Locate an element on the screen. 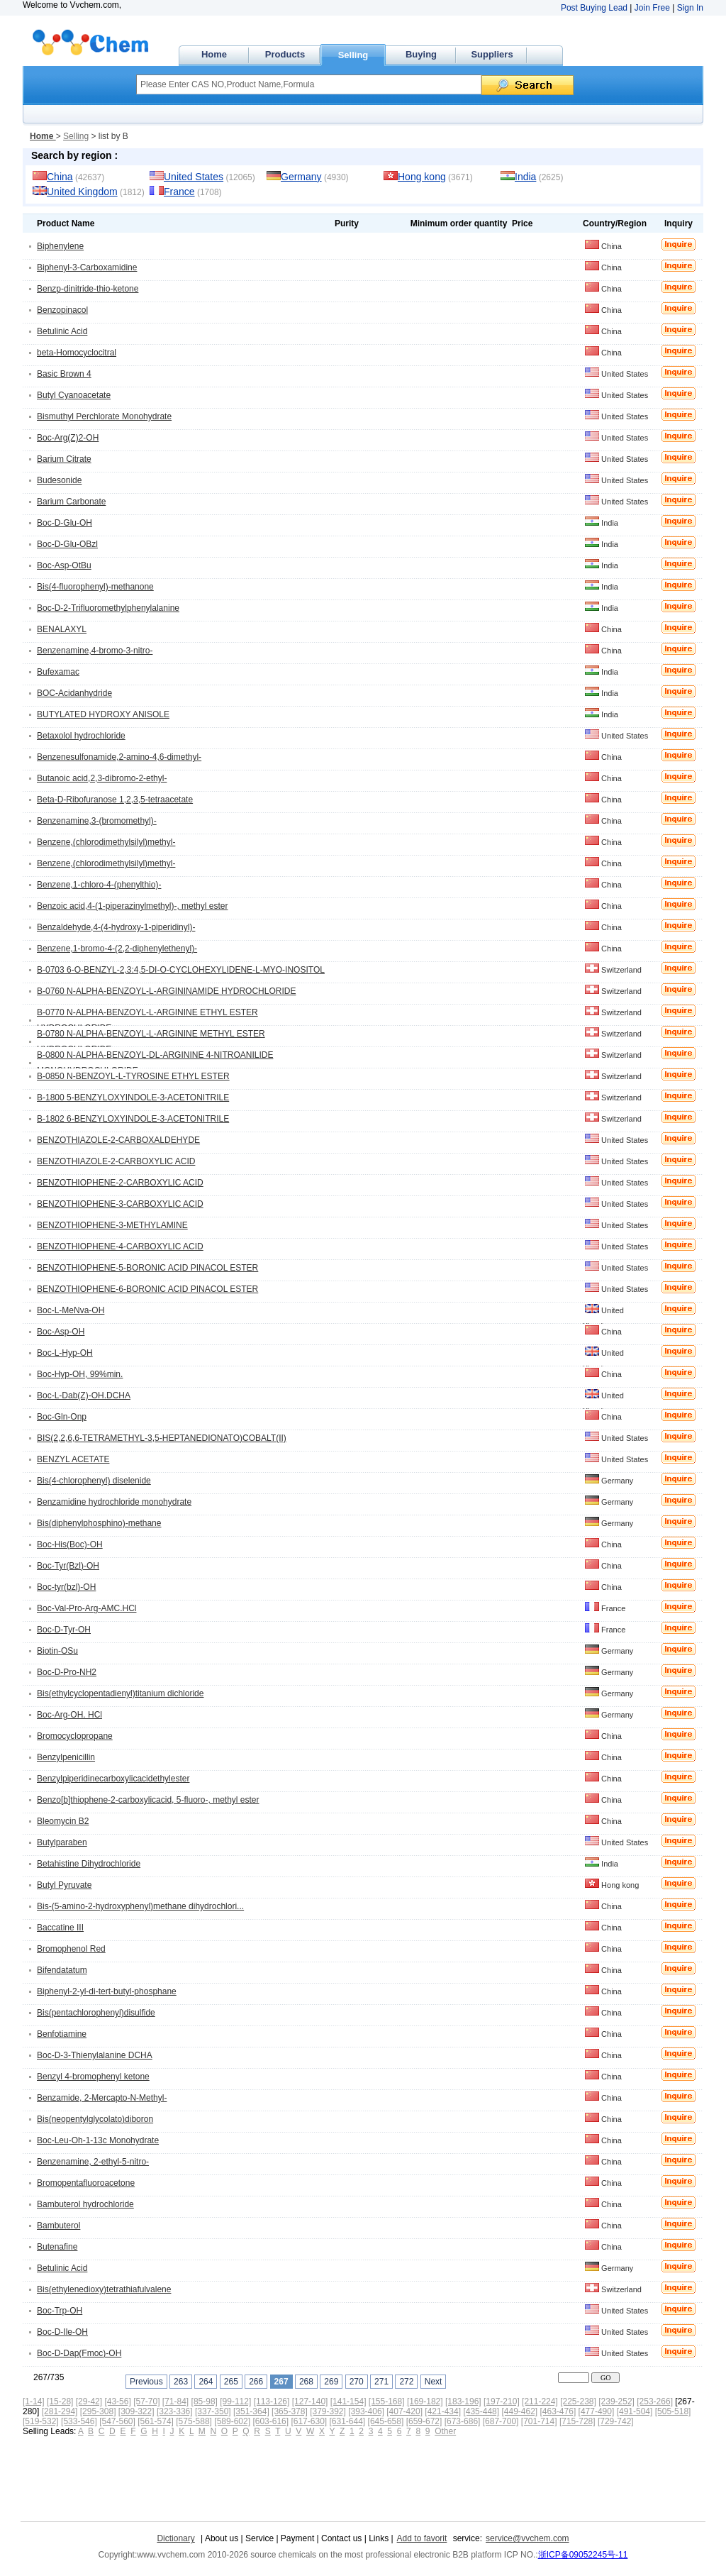 The image size is (726, 2576). 263 is located at coordinates (181, 2382).